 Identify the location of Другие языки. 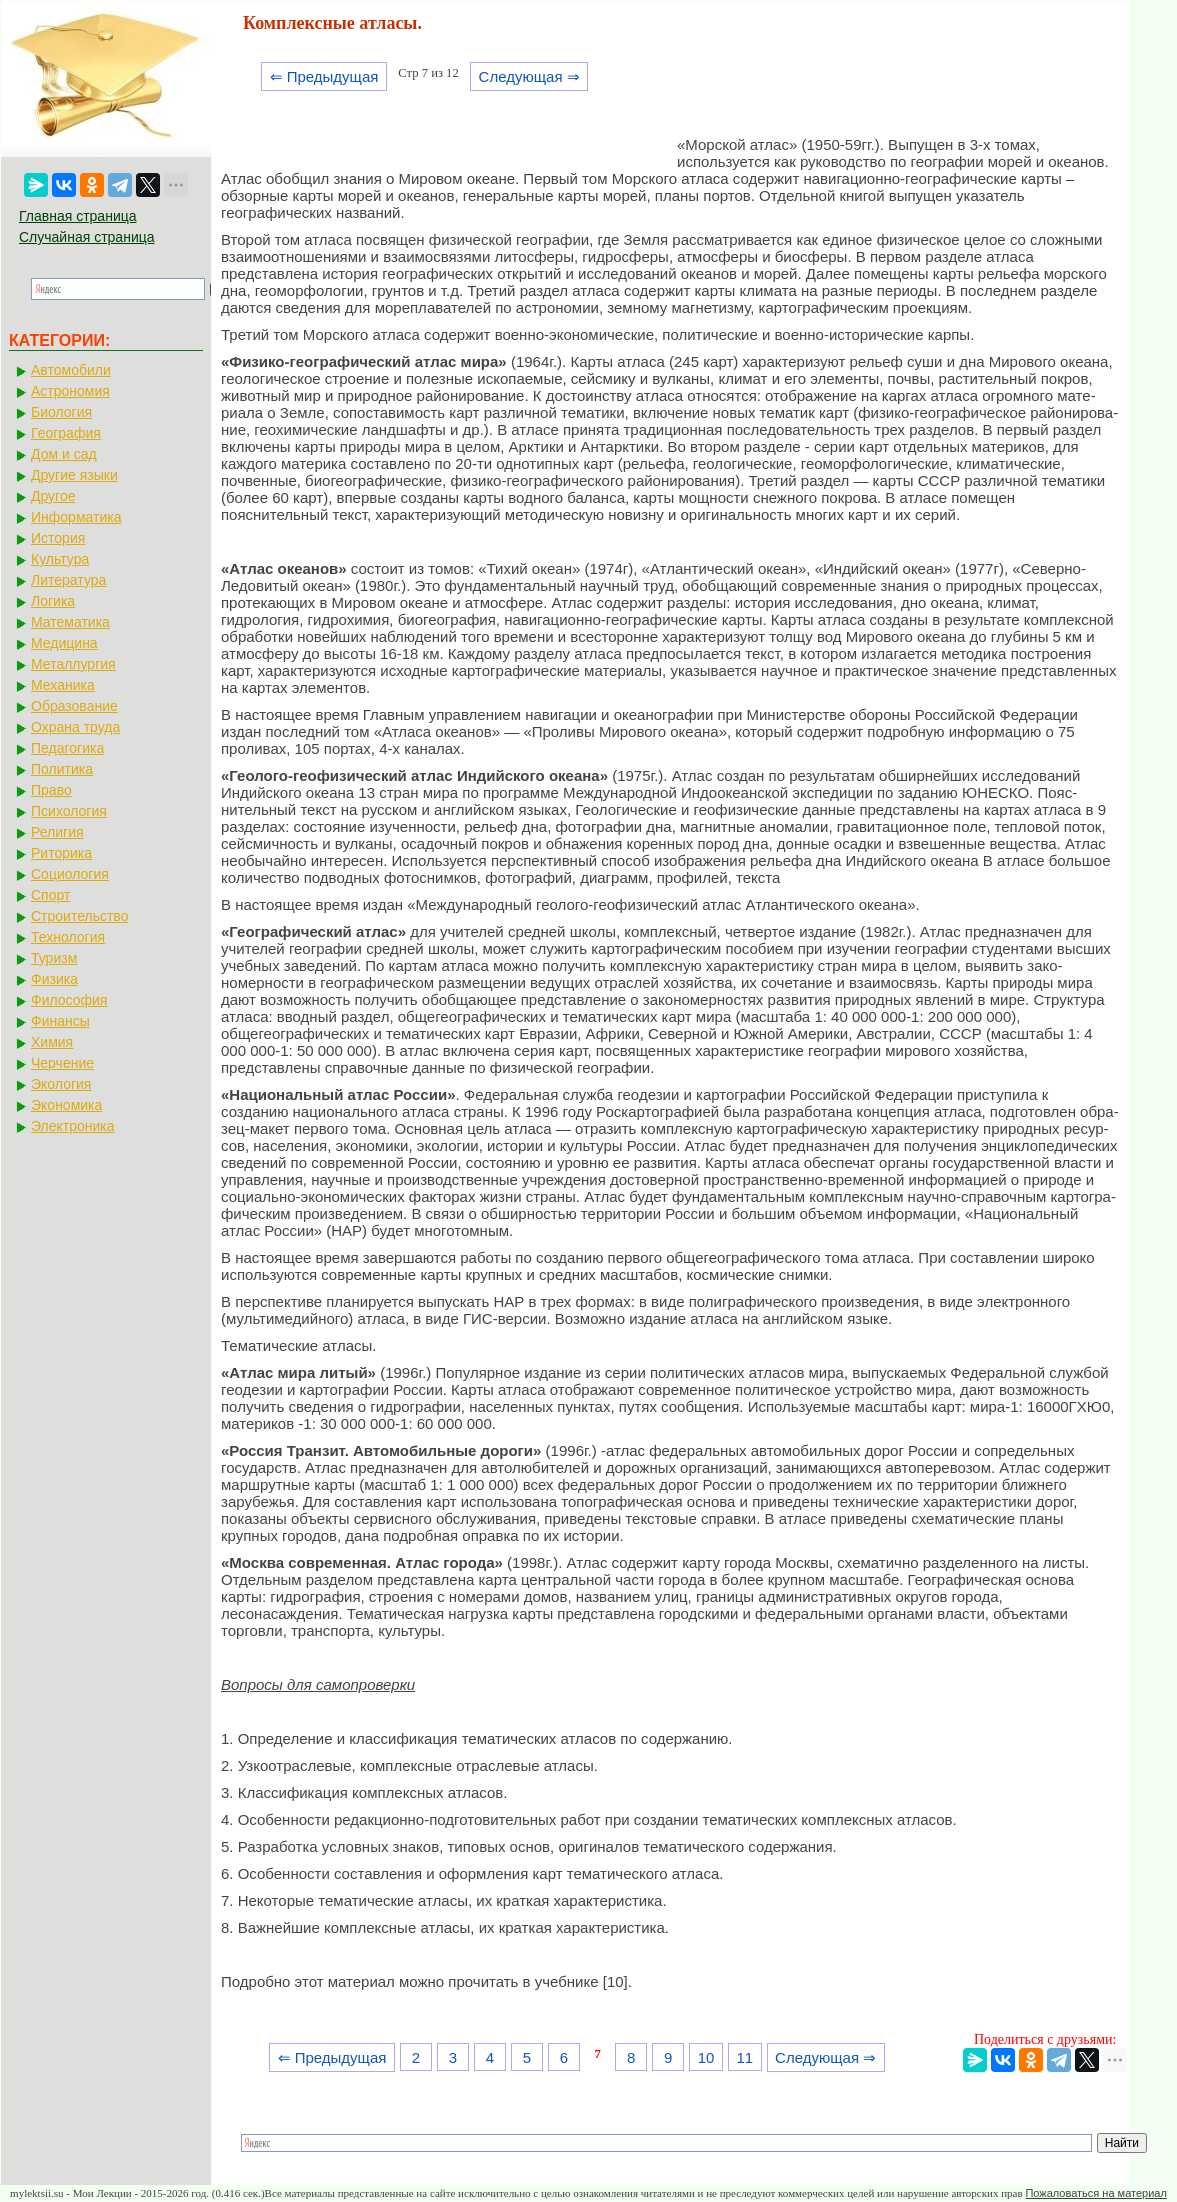
(74, 475).